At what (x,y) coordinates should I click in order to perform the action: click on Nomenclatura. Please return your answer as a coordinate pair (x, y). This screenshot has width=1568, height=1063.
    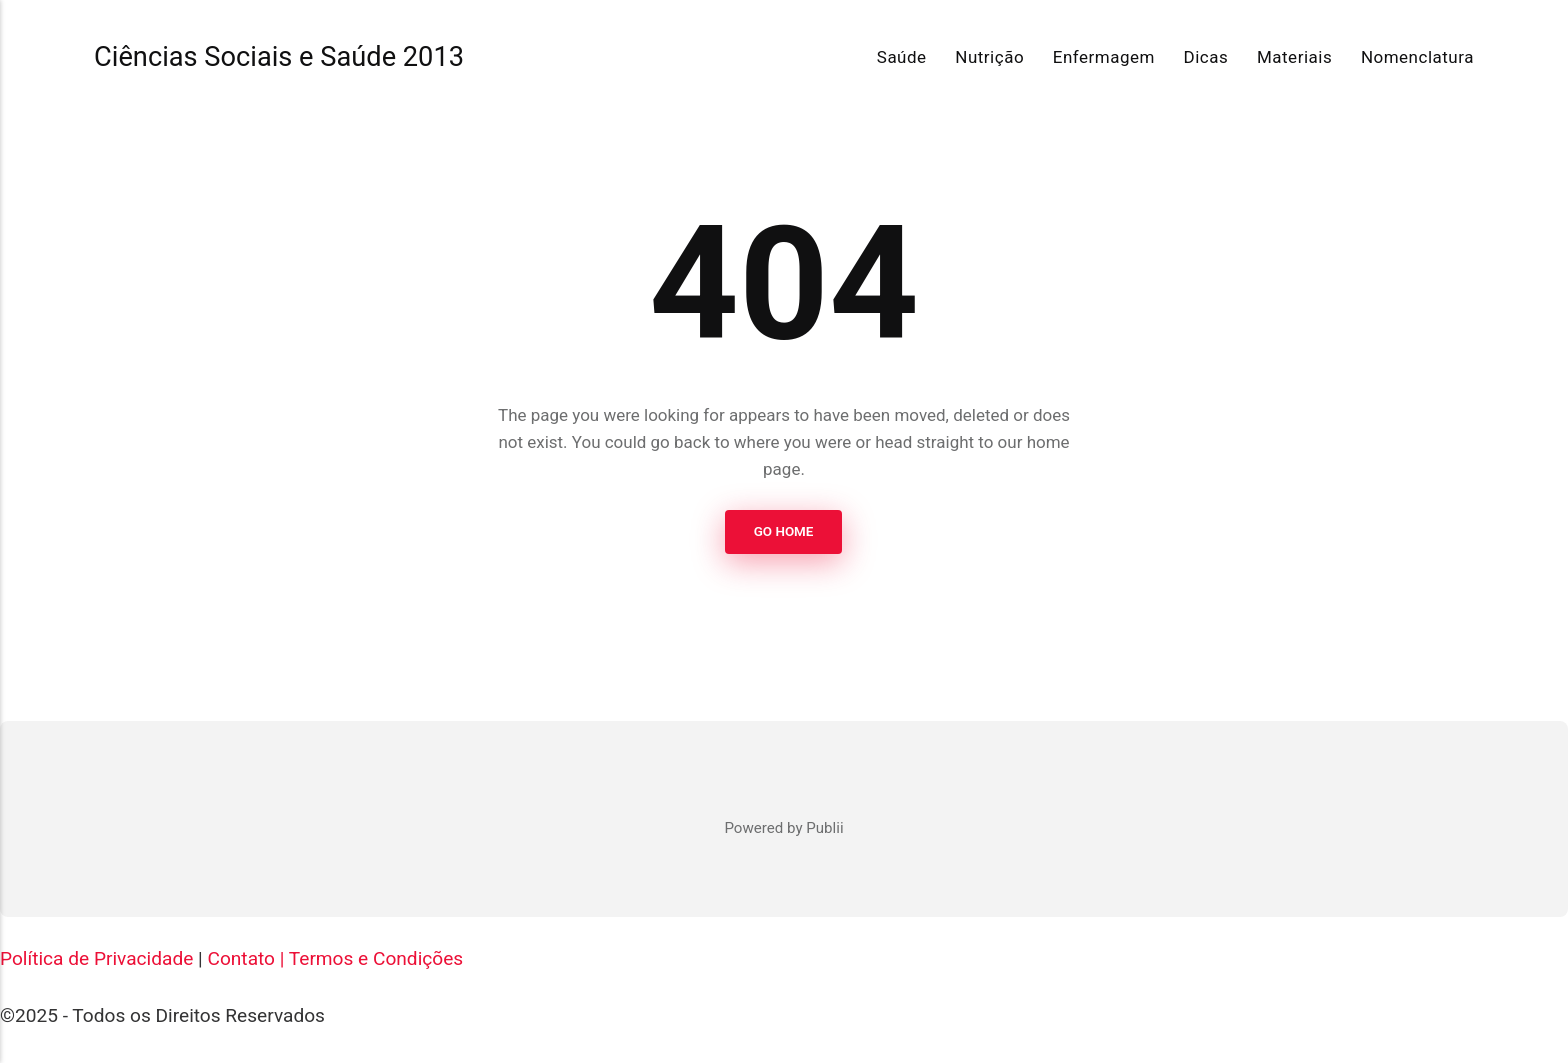
    Looking at the image, I should click on (1417, 57).